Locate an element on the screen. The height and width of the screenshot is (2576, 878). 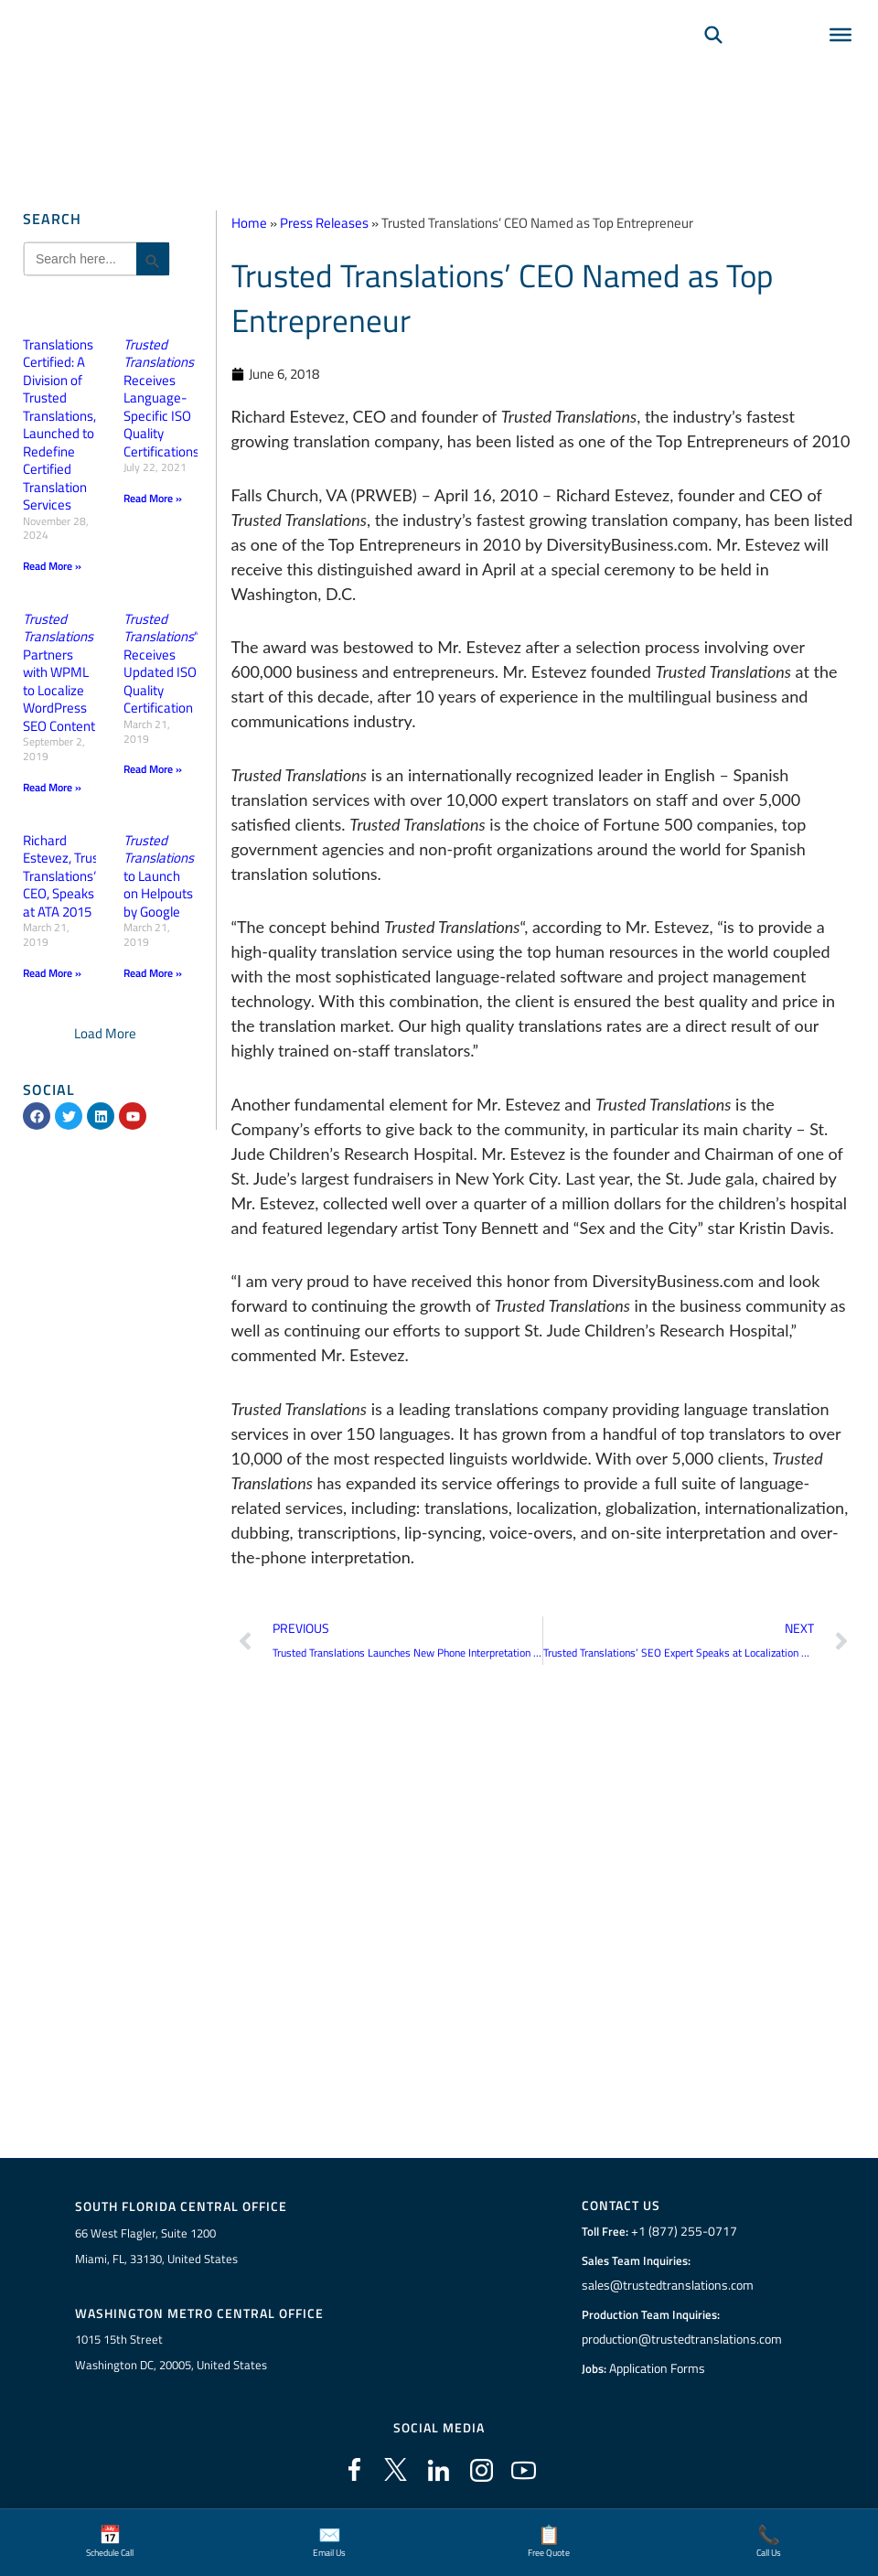
Read More » [Read more about Richard Estevez, Trusted Translations“ CEO, Speaks at ATA 2015] is located at coordinates (52, 972).